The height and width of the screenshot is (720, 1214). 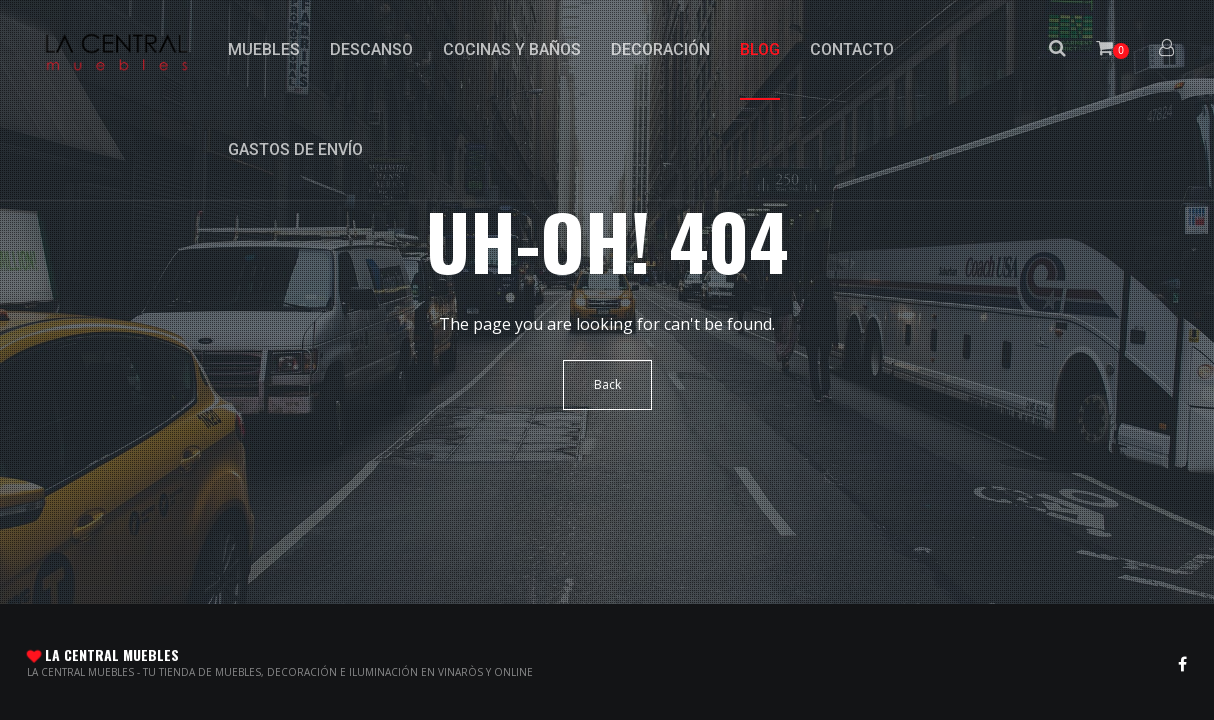 What do you see at coordinates (607, 384) in the screenshot?
I see `Back` at bounding box center [607, 384].